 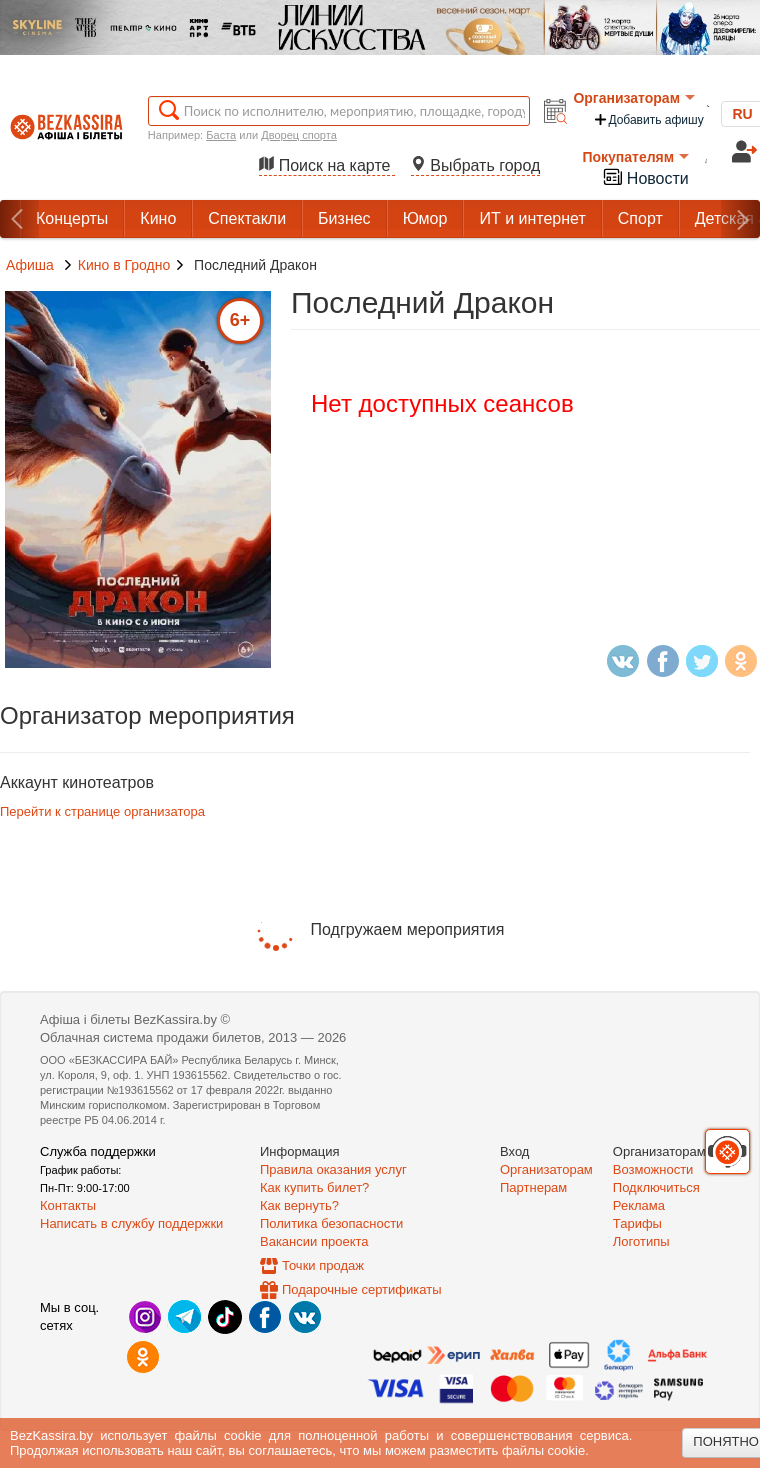 I want to click on Добавить афишу, so click(x=648, y=119).